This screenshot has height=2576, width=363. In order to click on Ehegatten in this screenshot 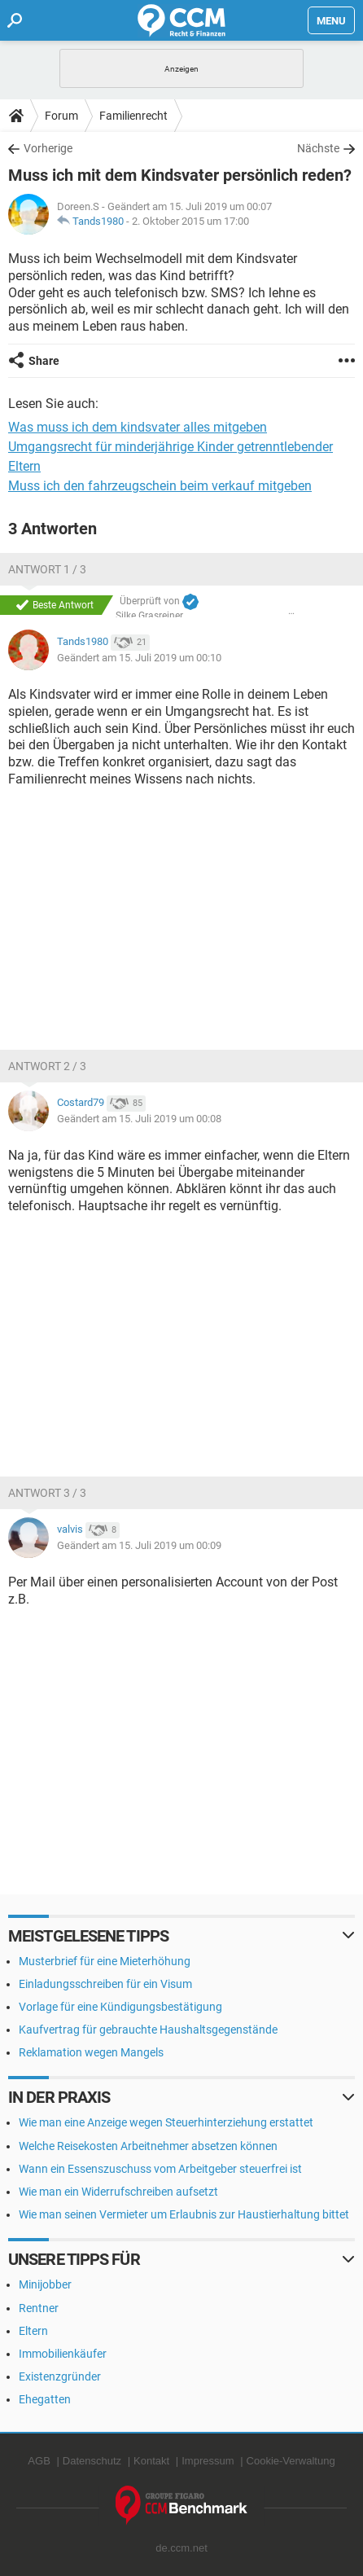, I will do `click(45, 2399)`.